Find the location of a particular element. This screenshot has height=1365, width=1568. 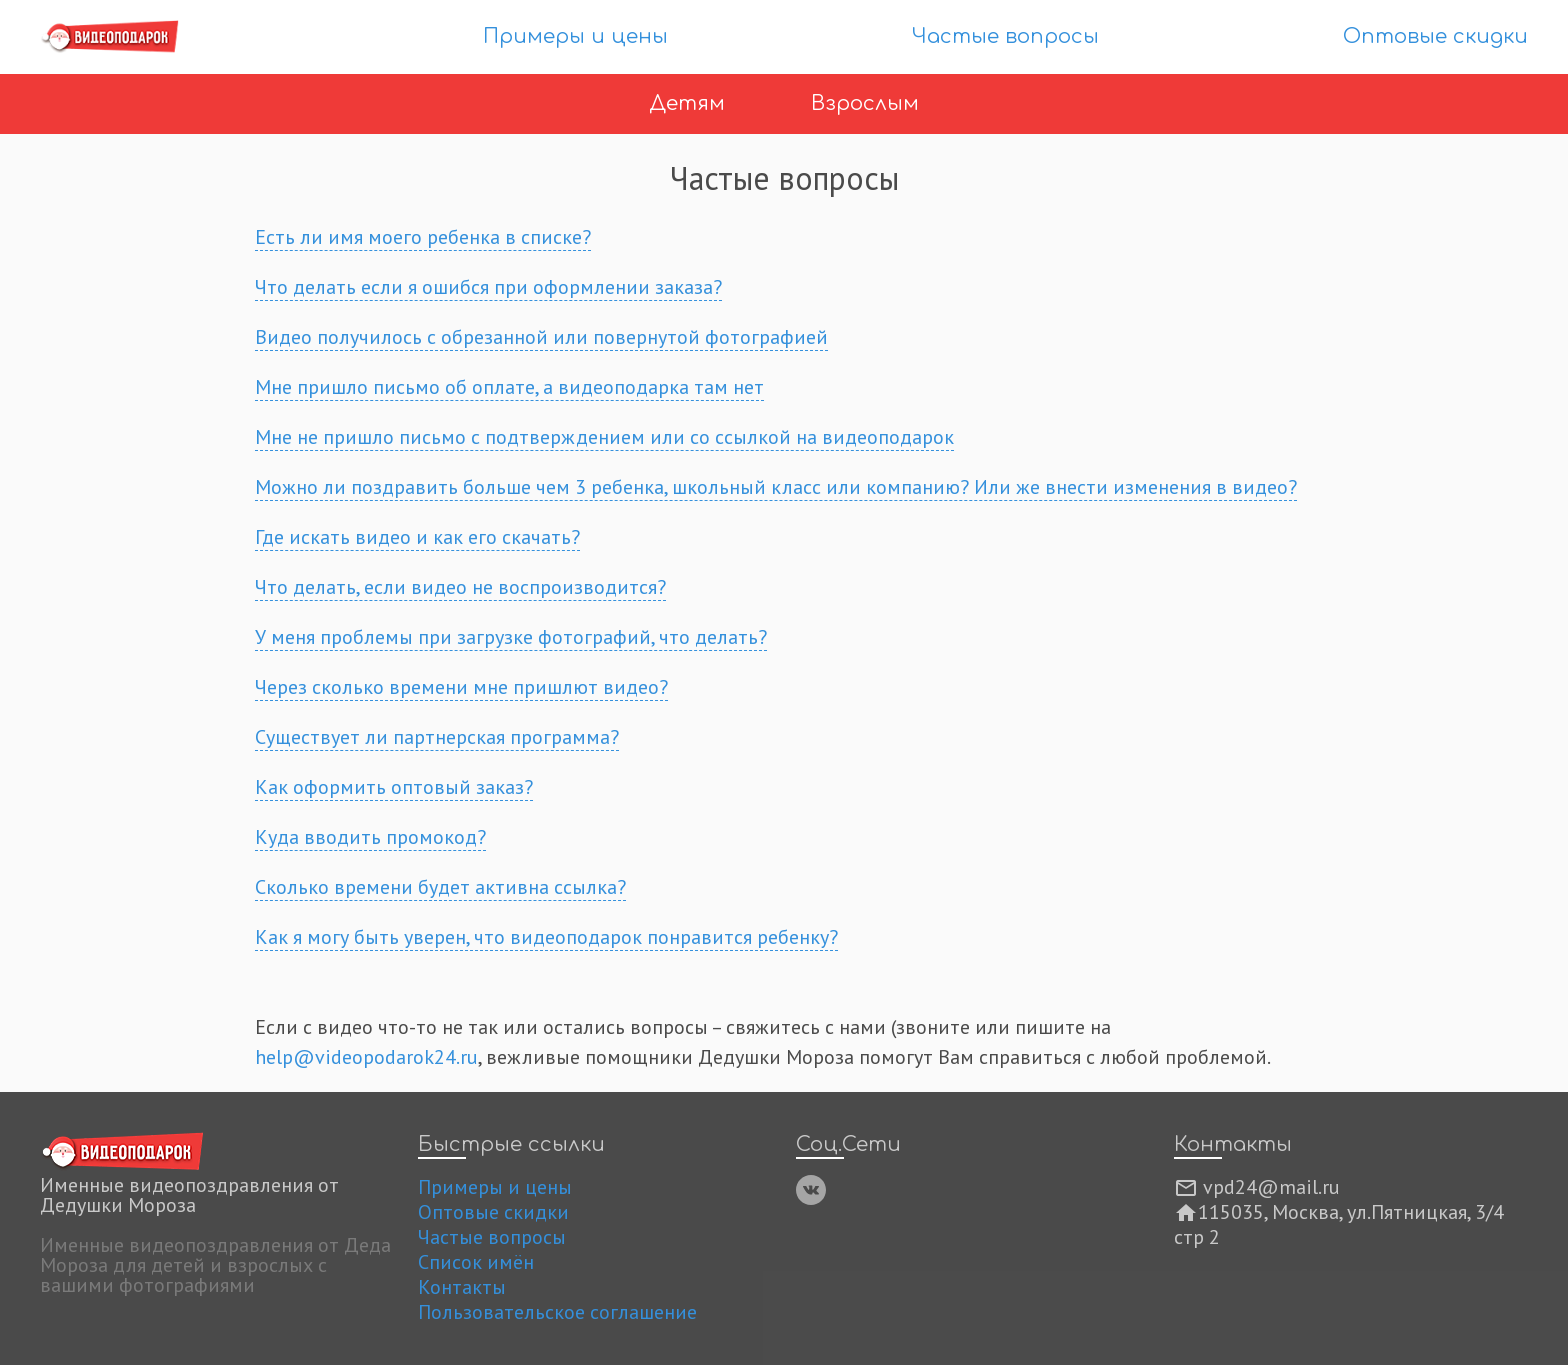

Сколько времени будет активна ссылка? is located at coordinates (440, 887).